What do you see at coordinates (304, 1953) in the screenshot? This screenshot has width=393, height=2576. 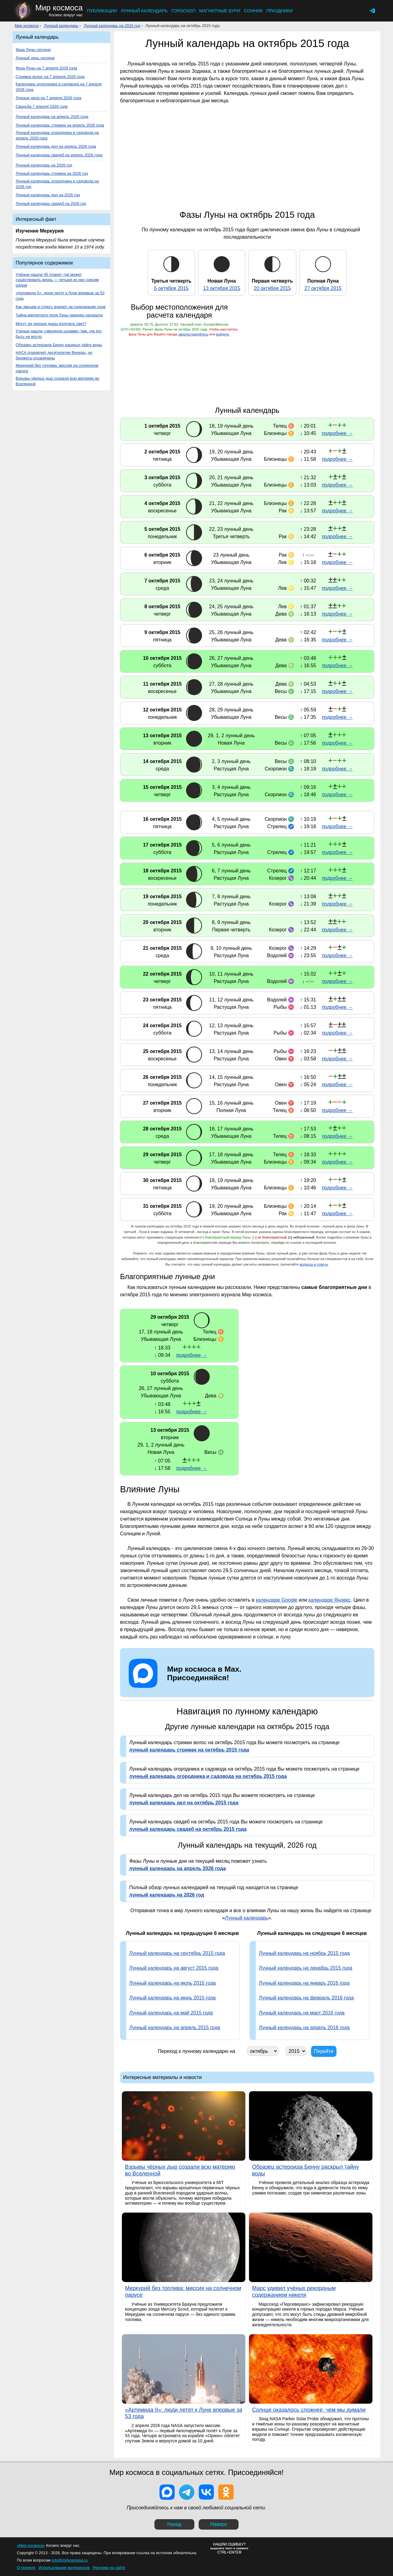 I see `Лунный календарь на ноябрь 2015 года` at bounding box center [304, 1953].